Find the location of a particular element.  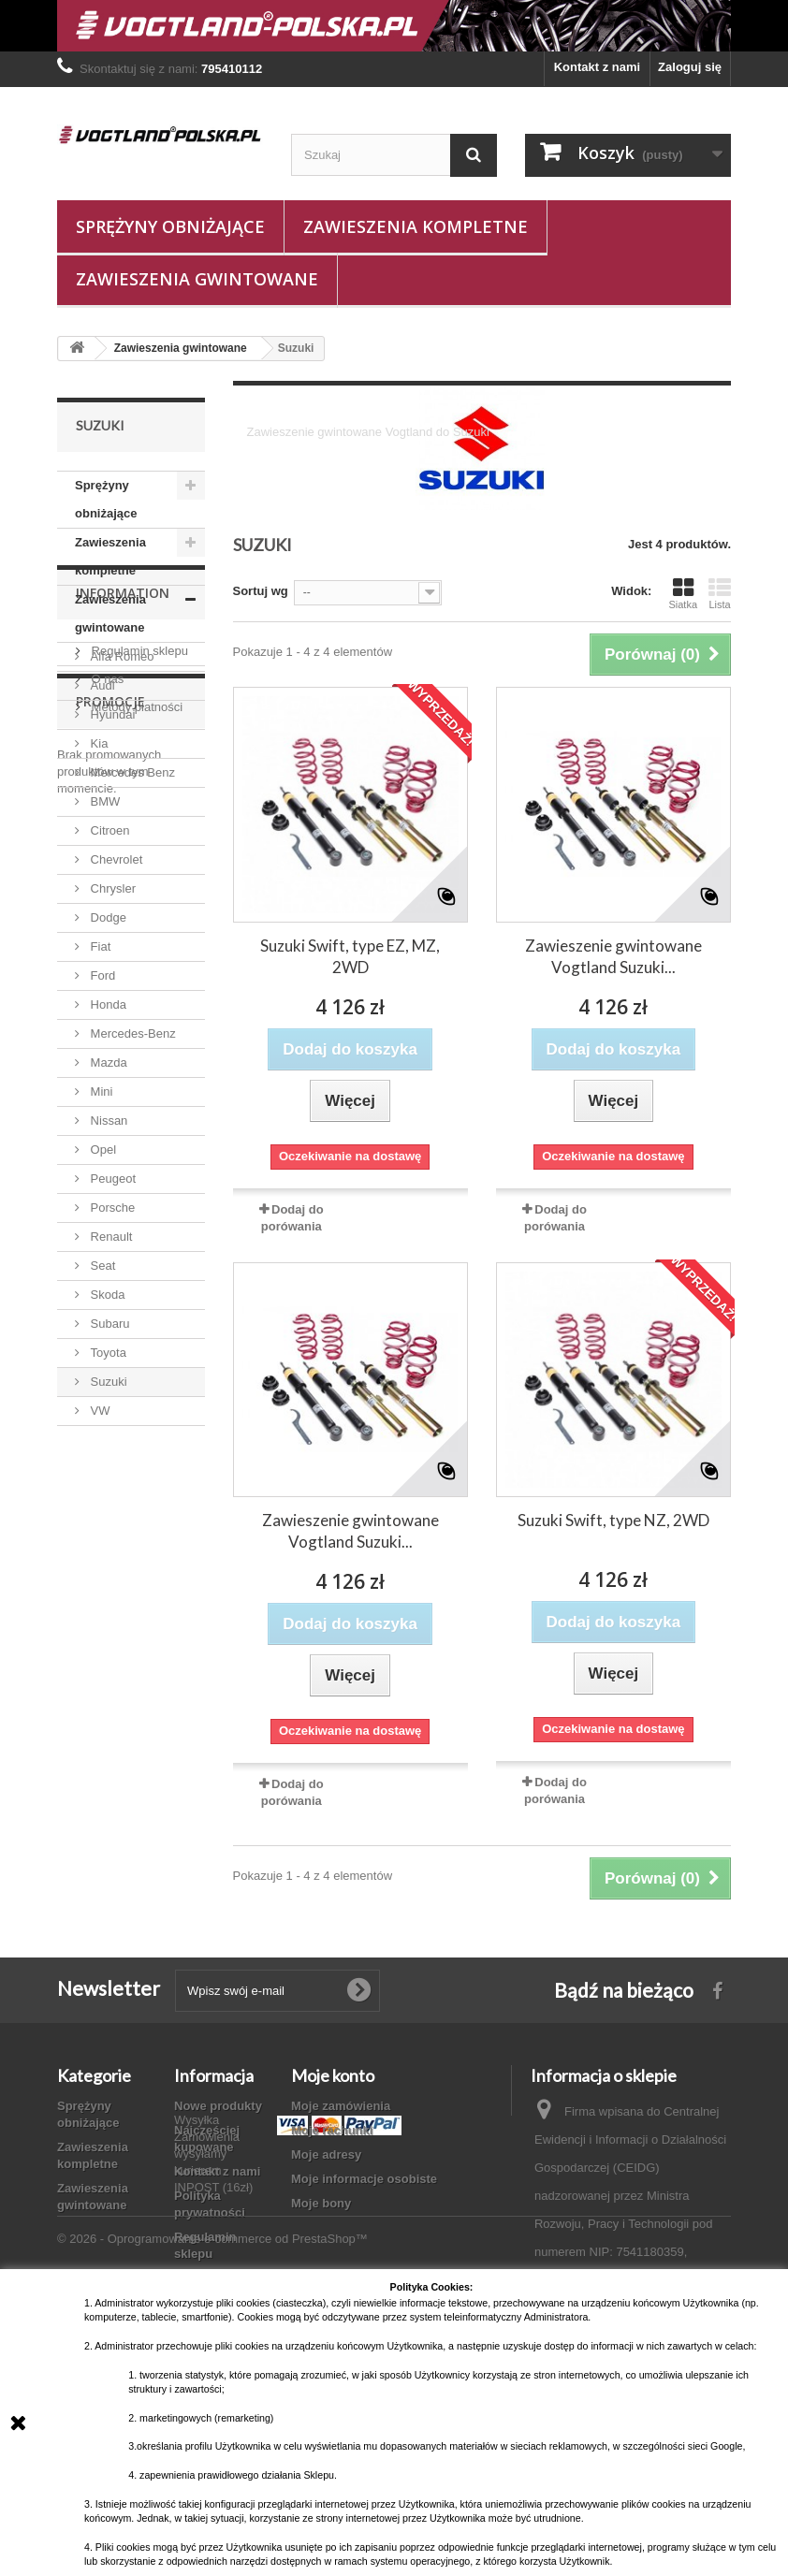

Opel is located at coordinates (101, 1149).